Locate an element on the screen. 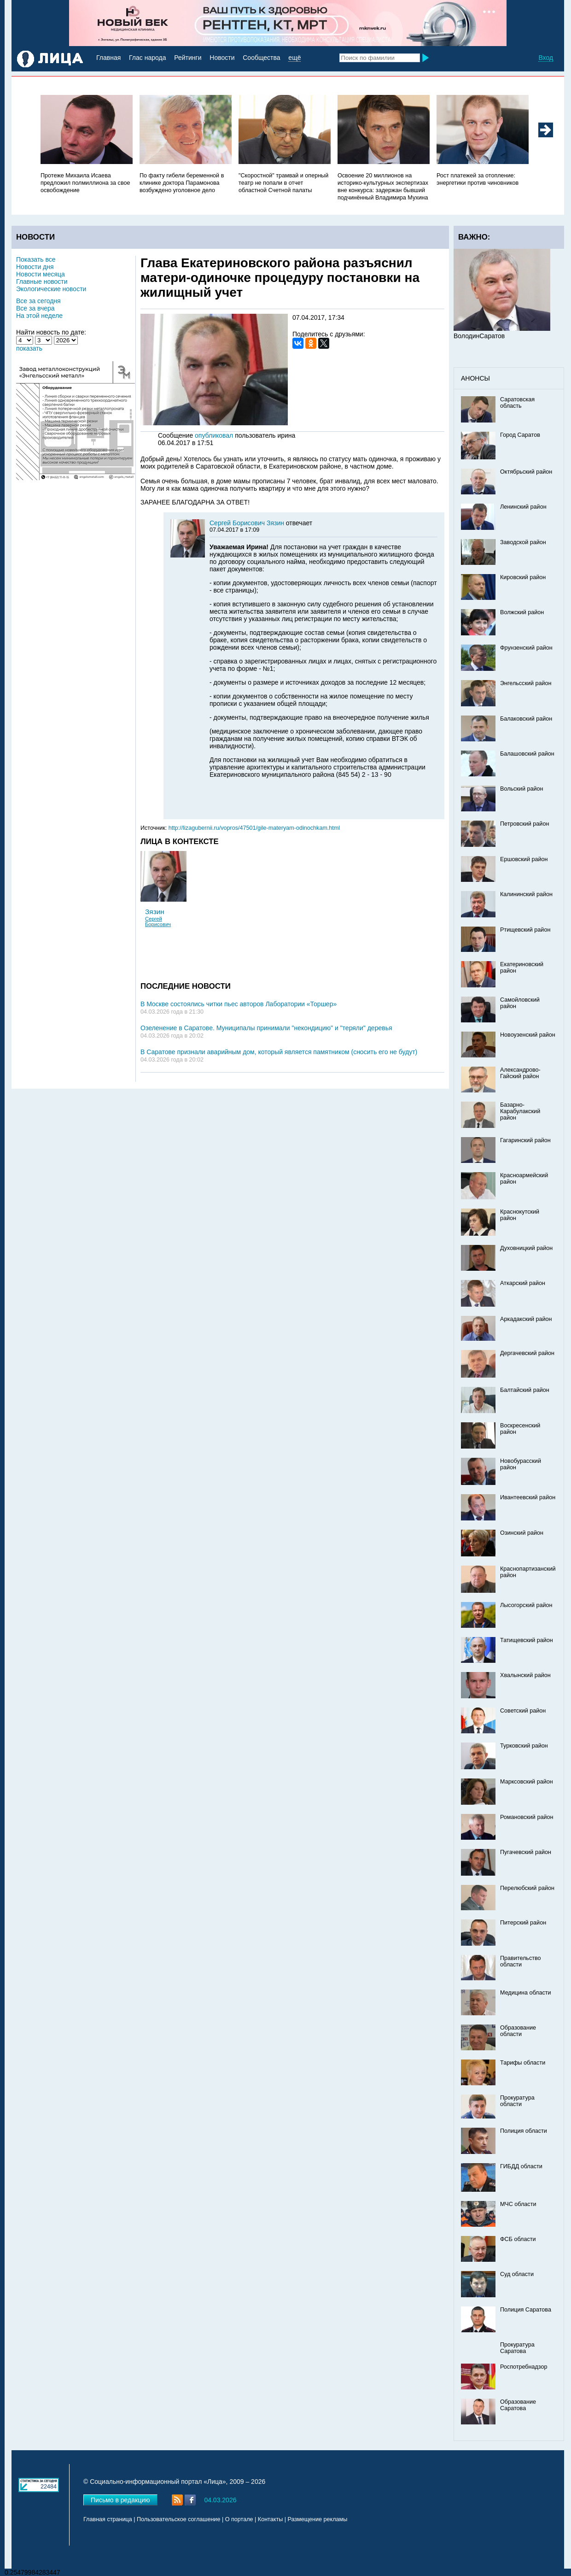  Протеже Михаила Исаева предложил полмиллиона за свое освобождение is located at coordinates (85, 183).